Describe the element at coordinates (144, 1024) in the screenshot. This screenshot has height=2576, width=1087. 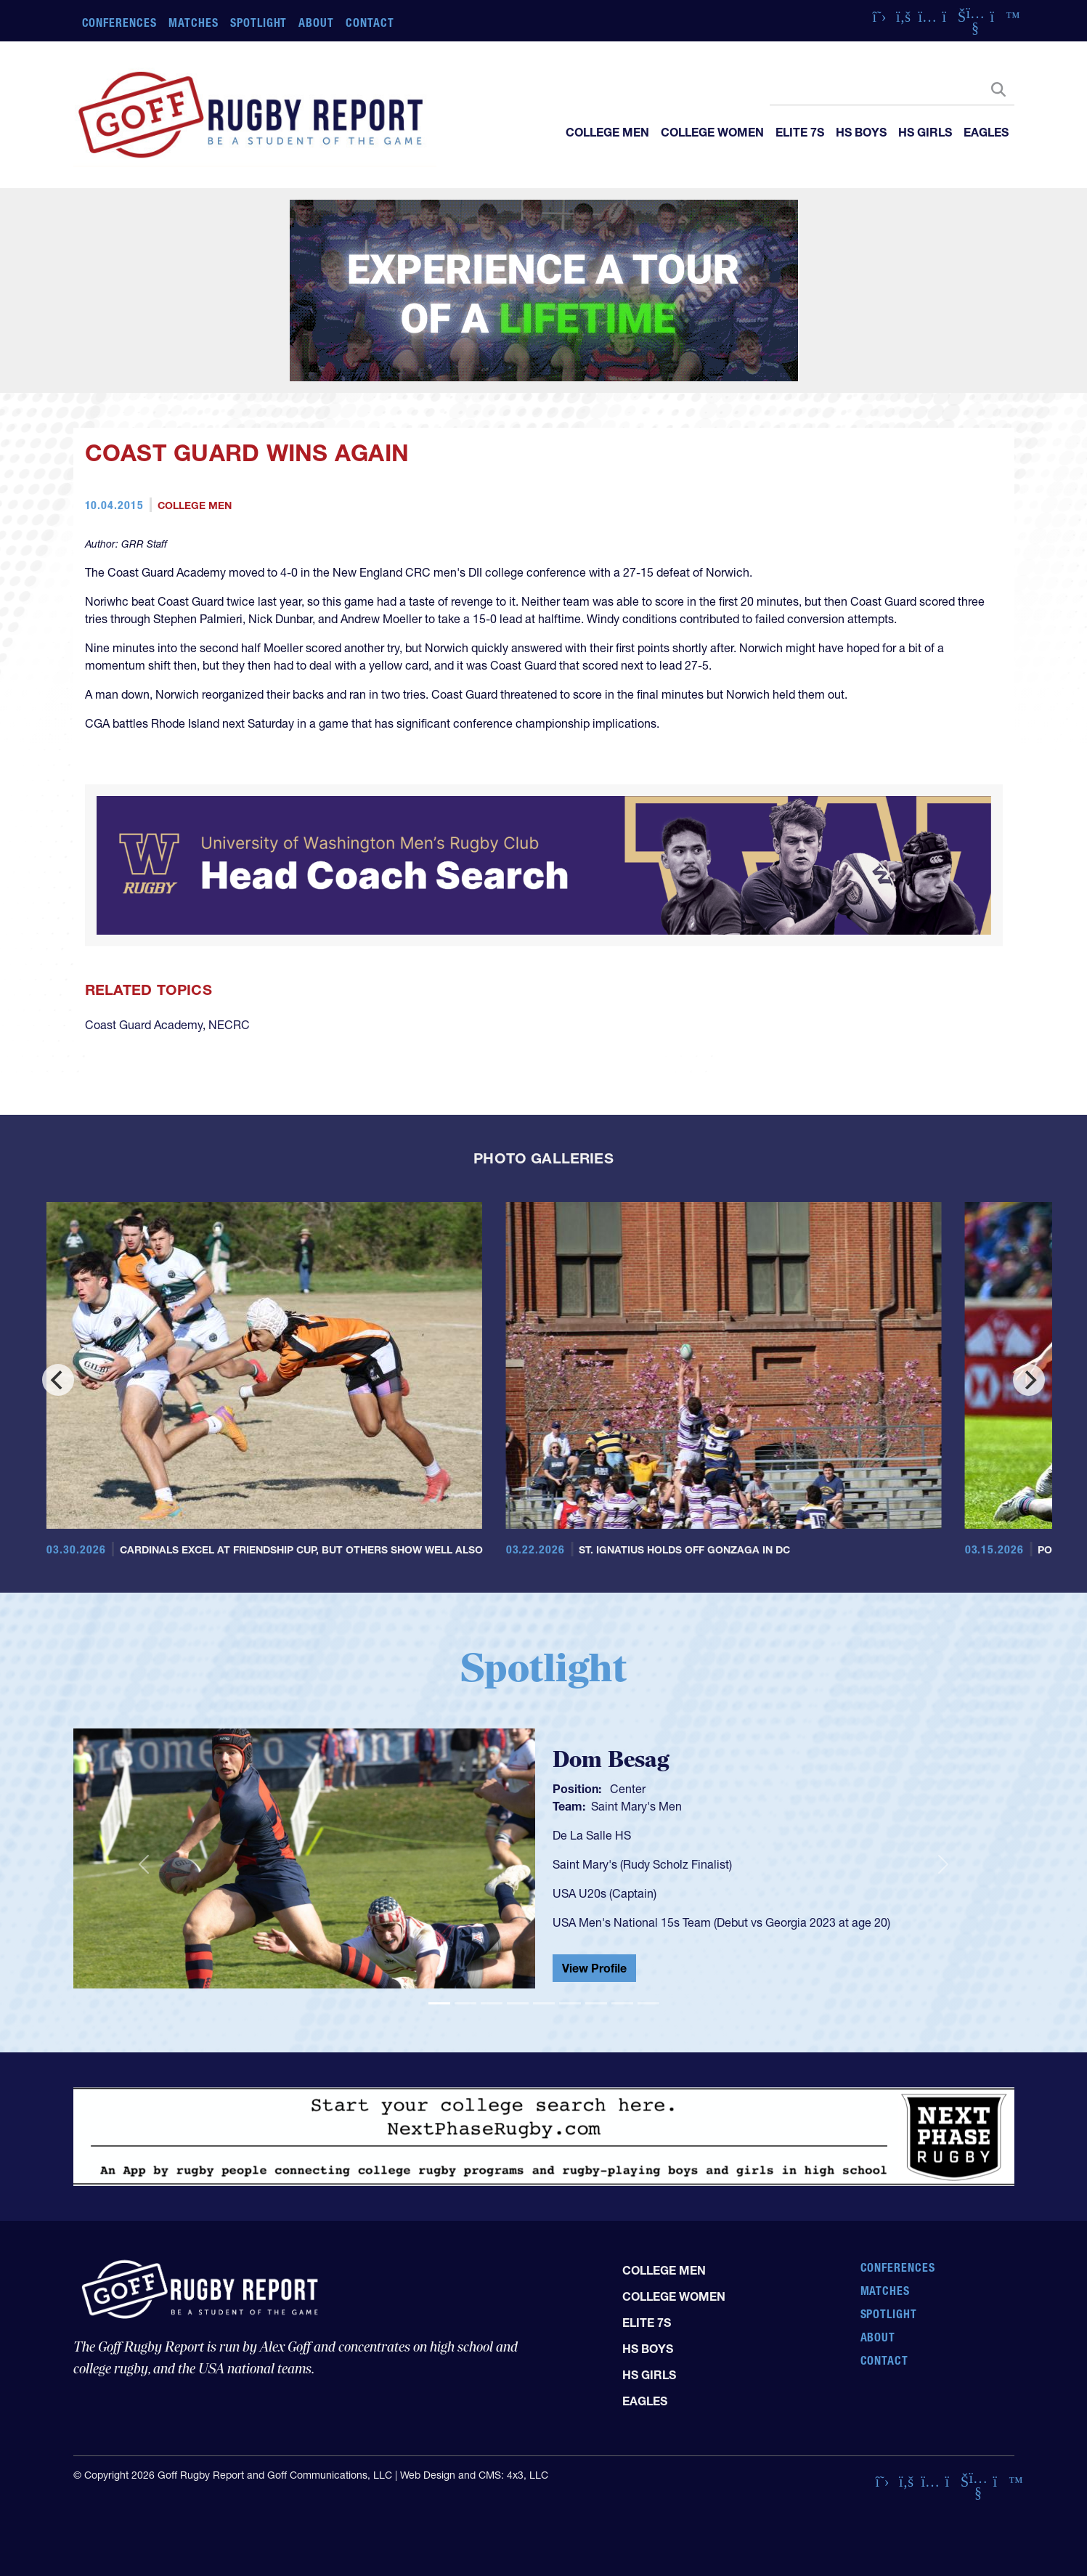
I see `Coast Guard Academy` at that location.